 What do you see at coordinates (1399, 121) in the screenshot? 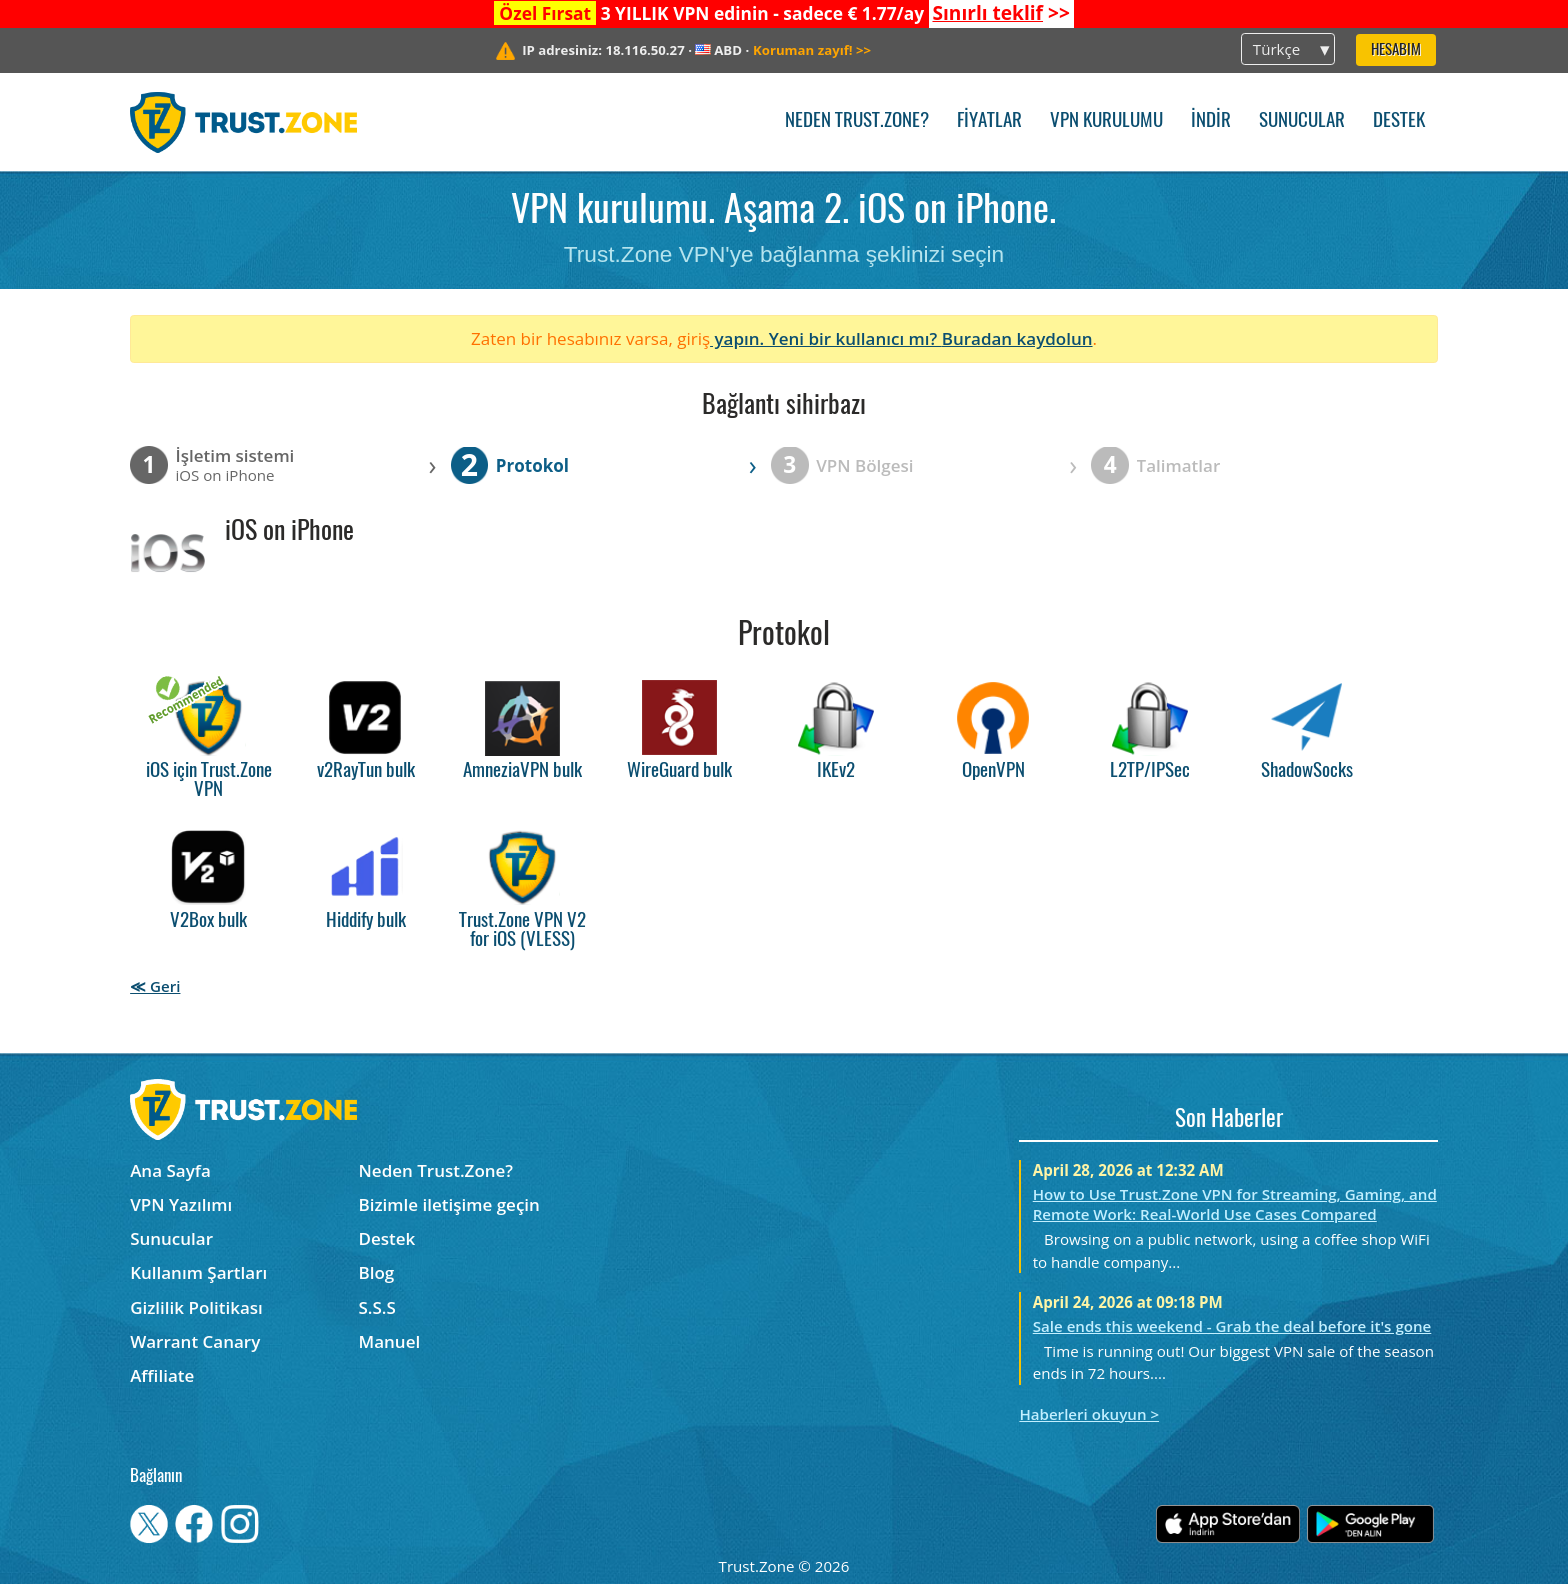
I see `Destek` at bounding box center [1399, 121].